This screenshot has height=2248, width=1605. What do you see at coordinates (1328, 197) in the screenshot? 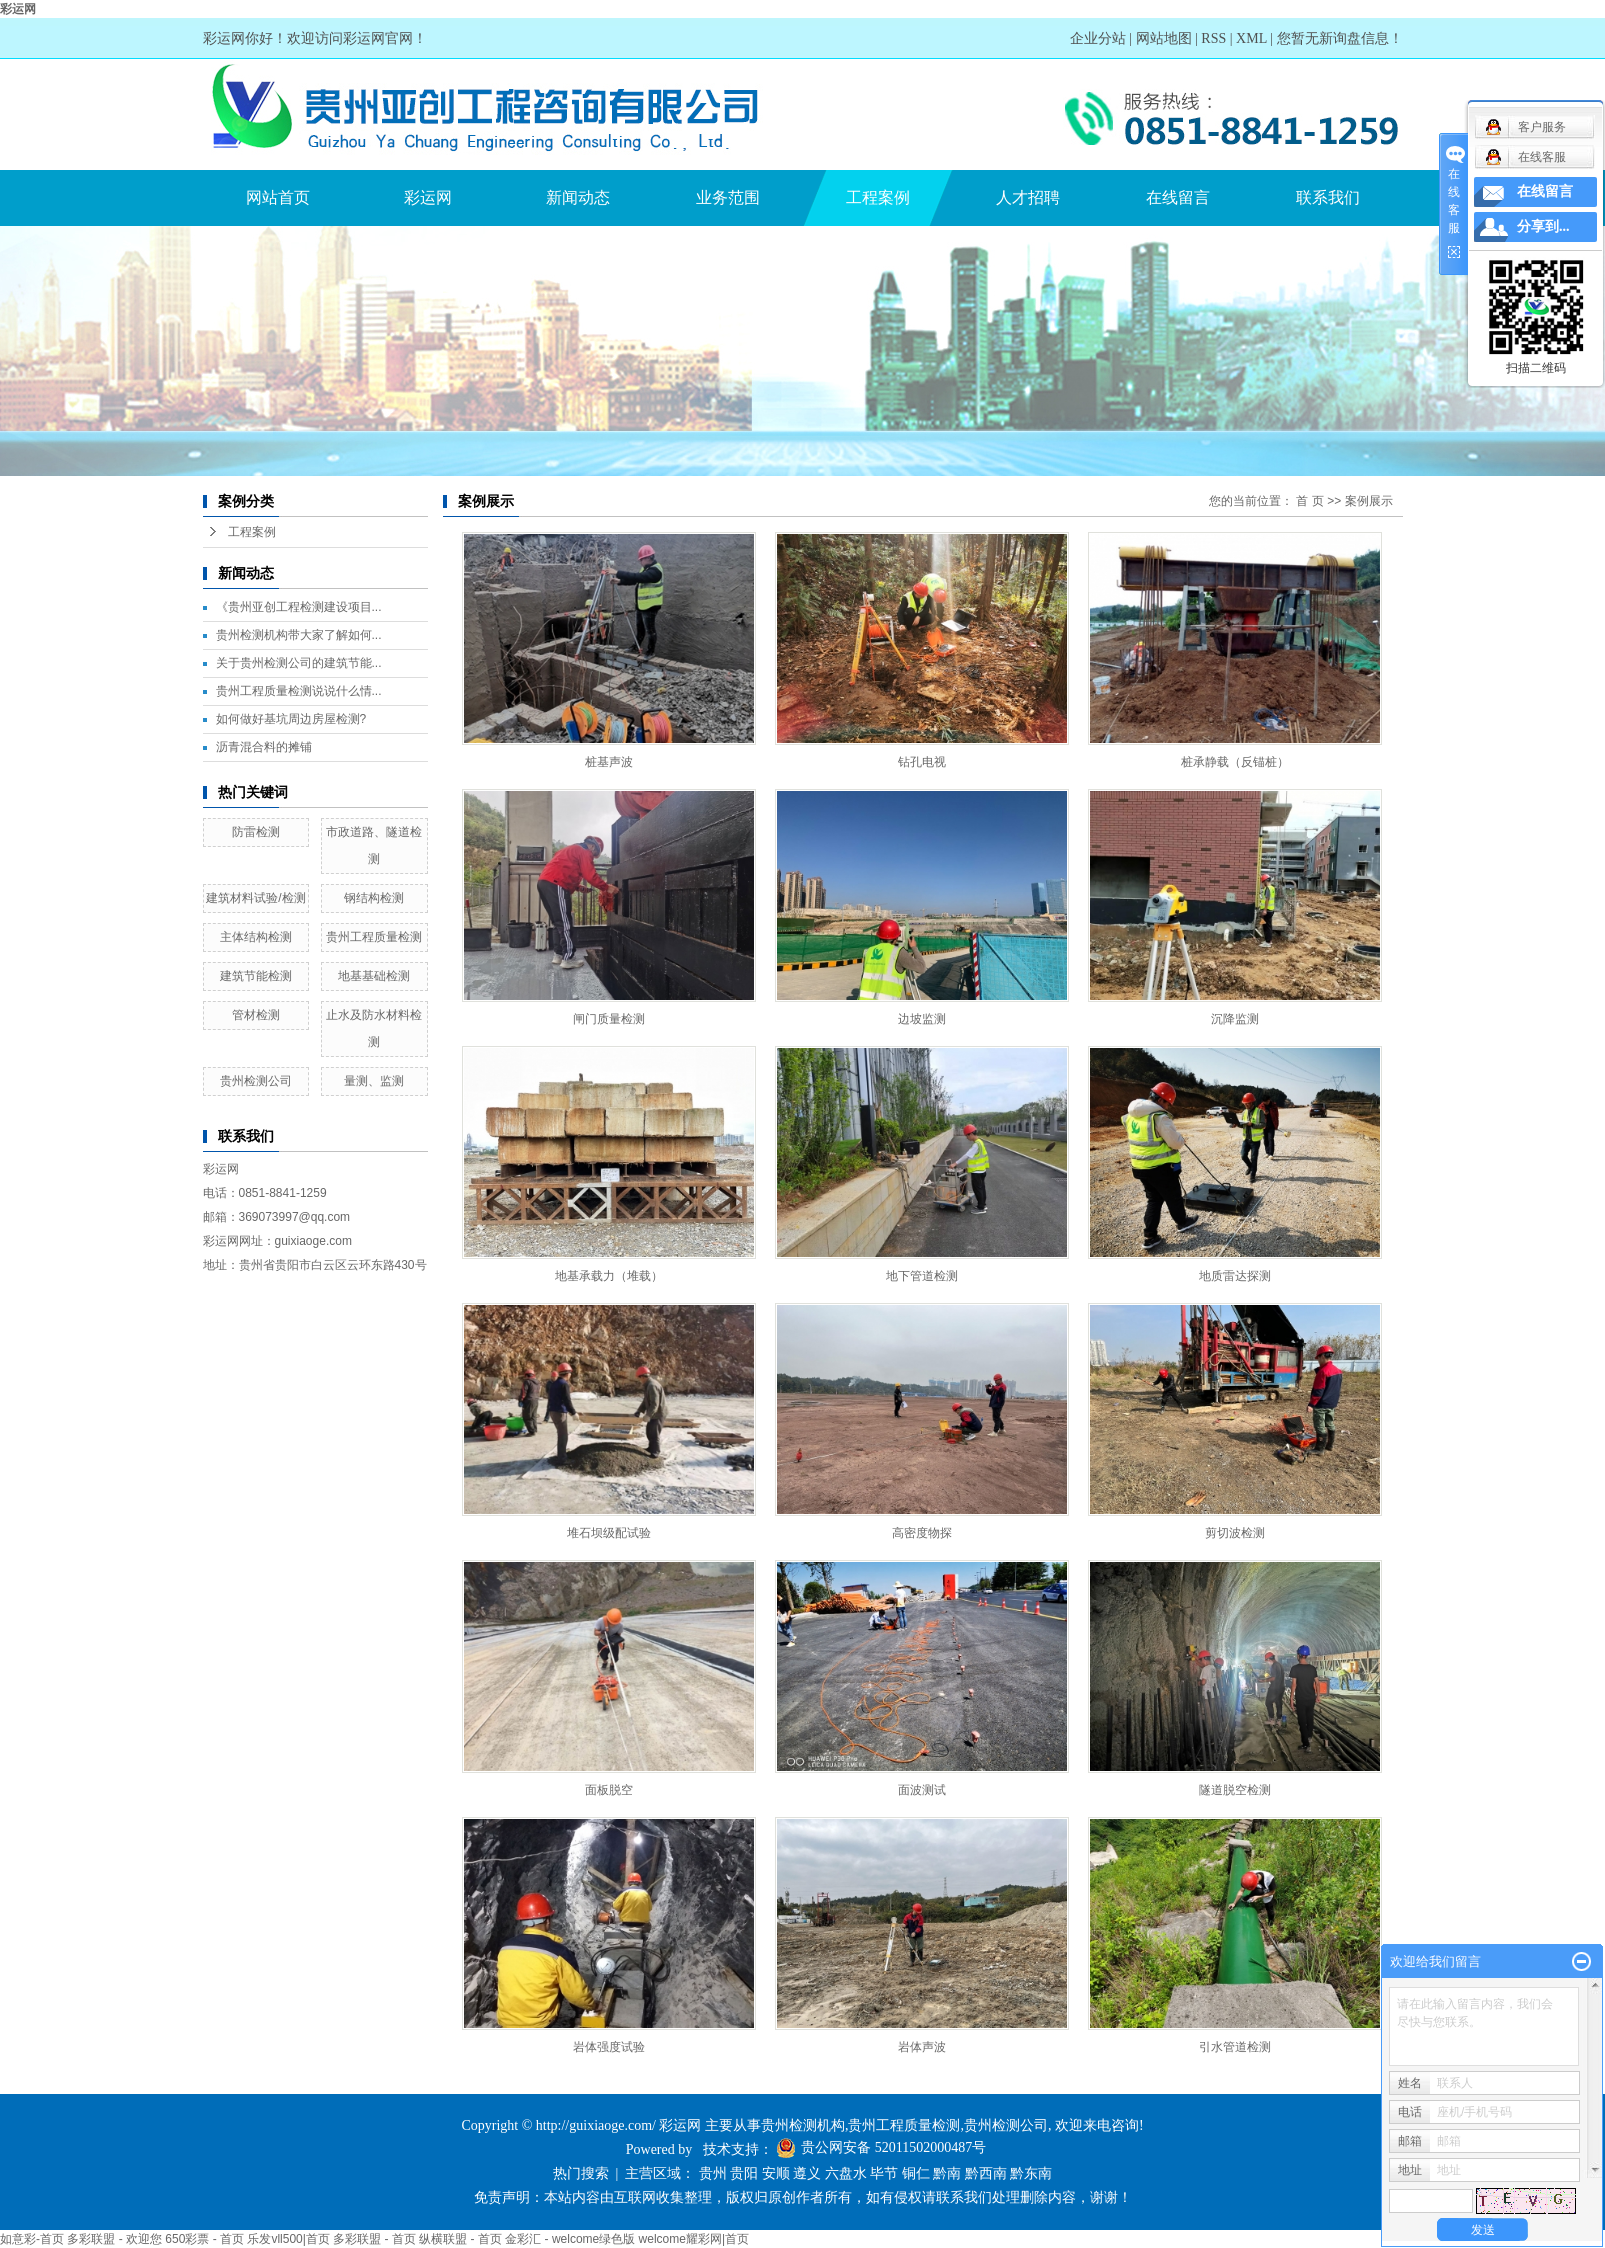
I see `联系我们` at bounding box center [1328, 197].